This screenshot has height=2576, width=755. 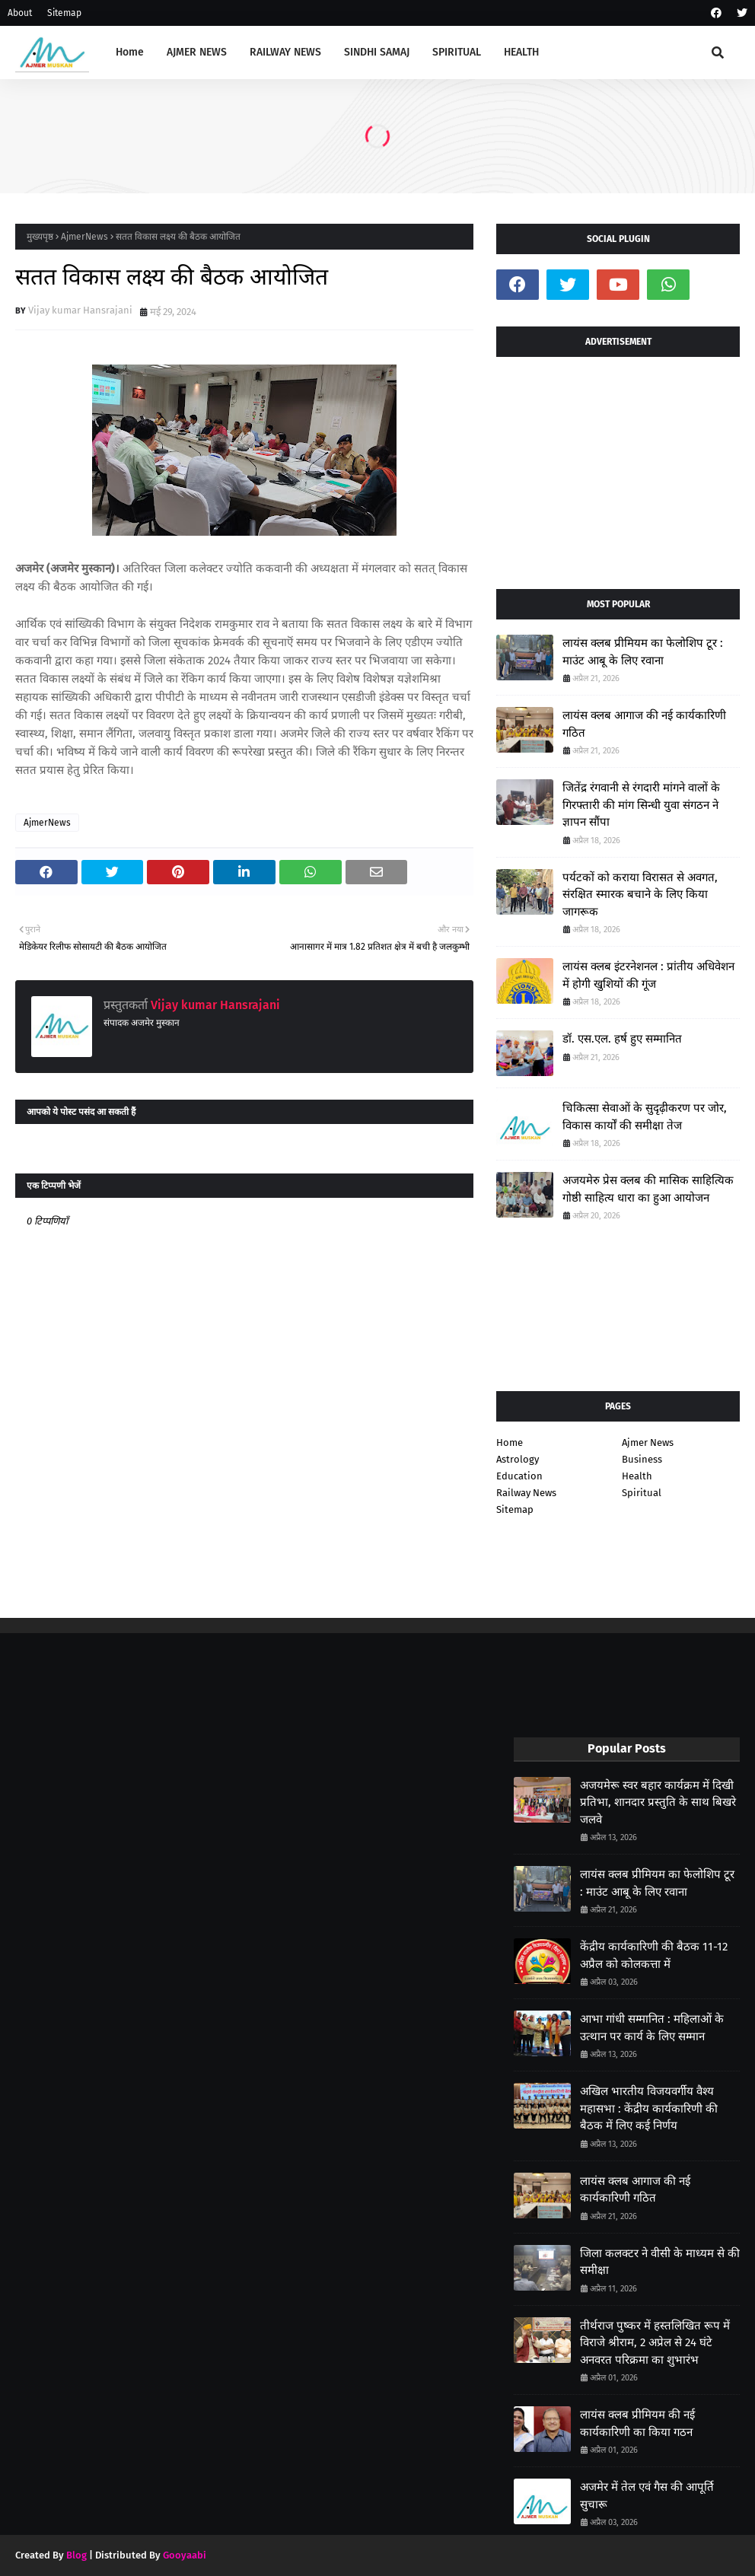 What do you see at coordinates (641, 805) in the screenshot?
I see `जितेंद्र रंगवानी से रंगदारी मांगने वालों के गिरफ्तारी की मांग सिन्धी युवा संगठन ने ज्ञापन सौंपा` at bounding box center [641, 805].